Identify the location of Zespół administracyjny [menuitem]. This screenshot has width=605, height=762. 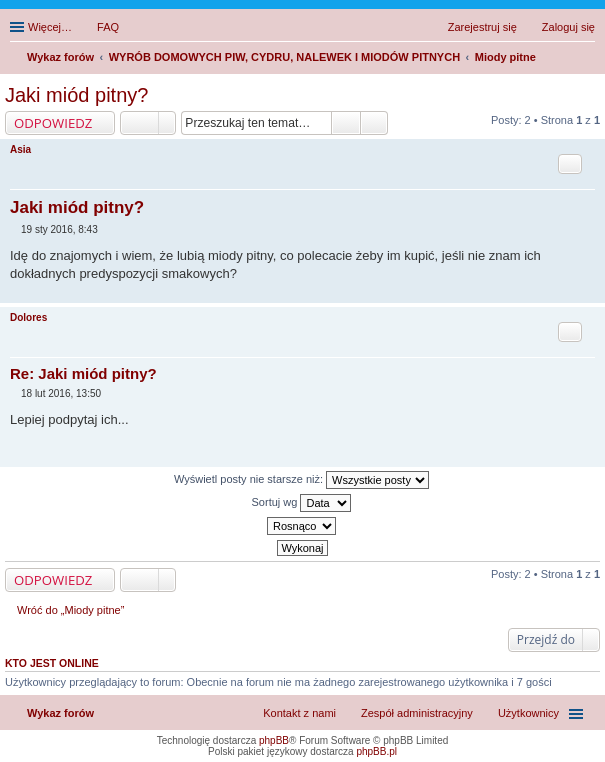
(417, 713).